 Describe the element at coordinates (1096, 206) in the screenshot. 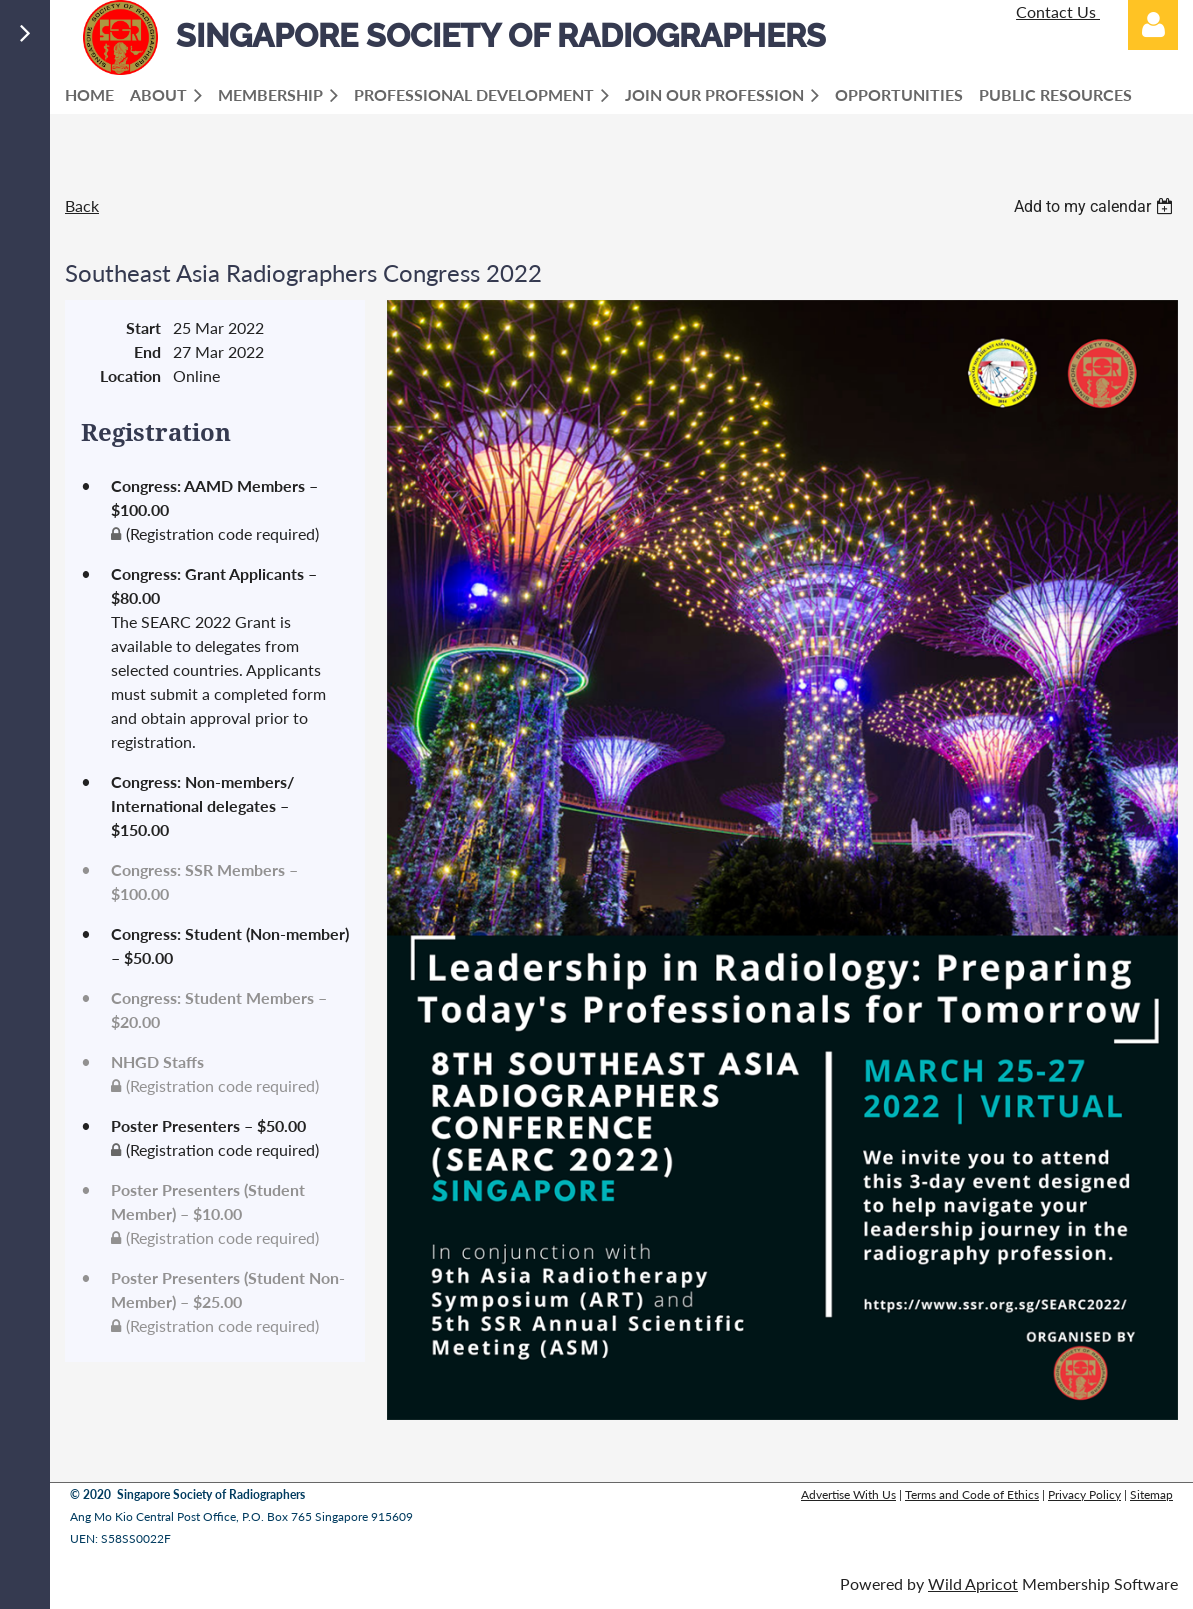

I see `[listbox]` at that location.